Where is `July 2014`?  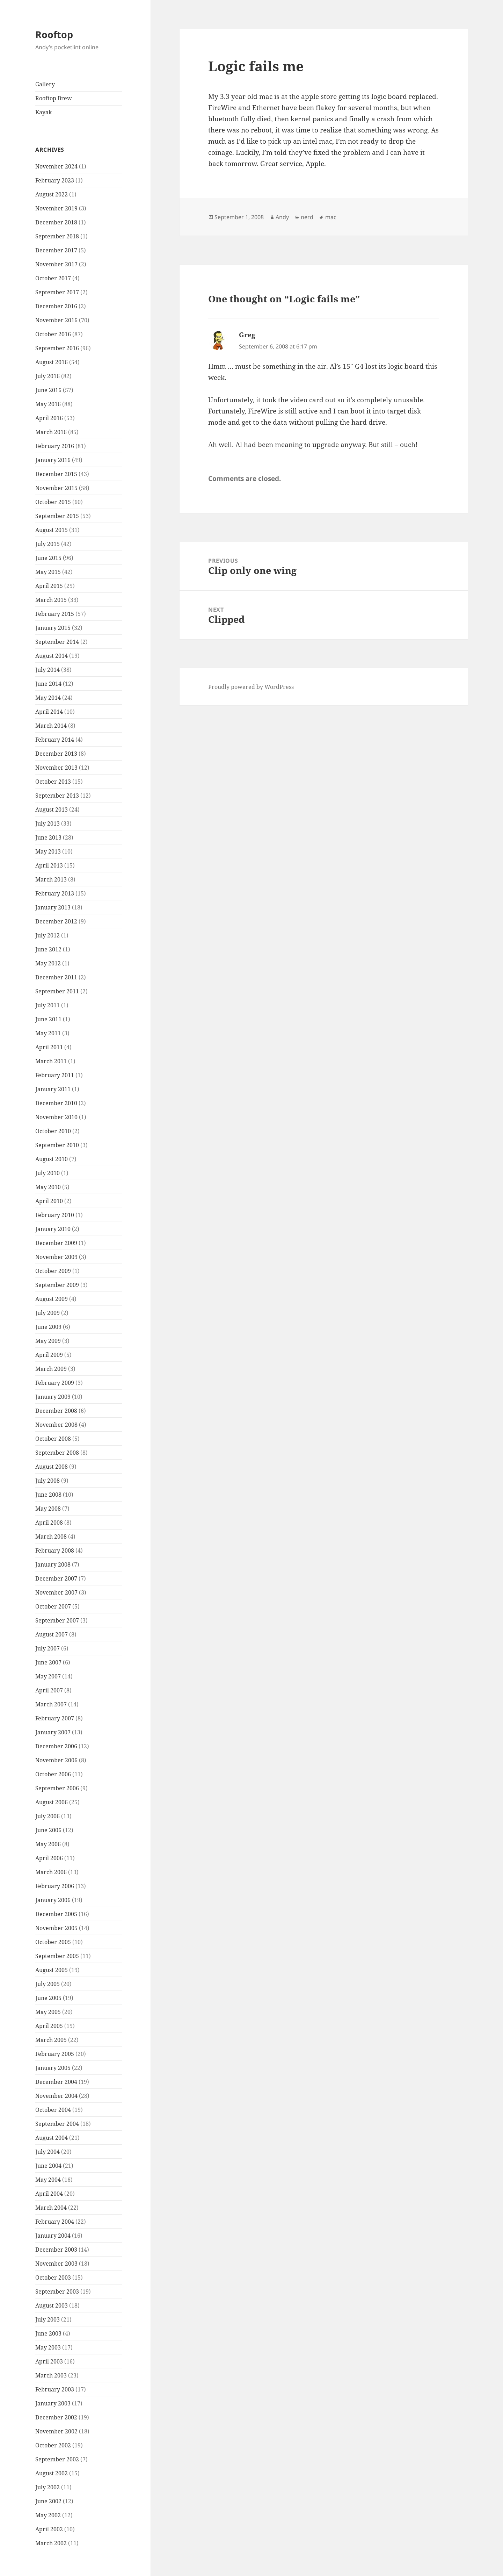
July 2014 is located at coordinates (47, 670).